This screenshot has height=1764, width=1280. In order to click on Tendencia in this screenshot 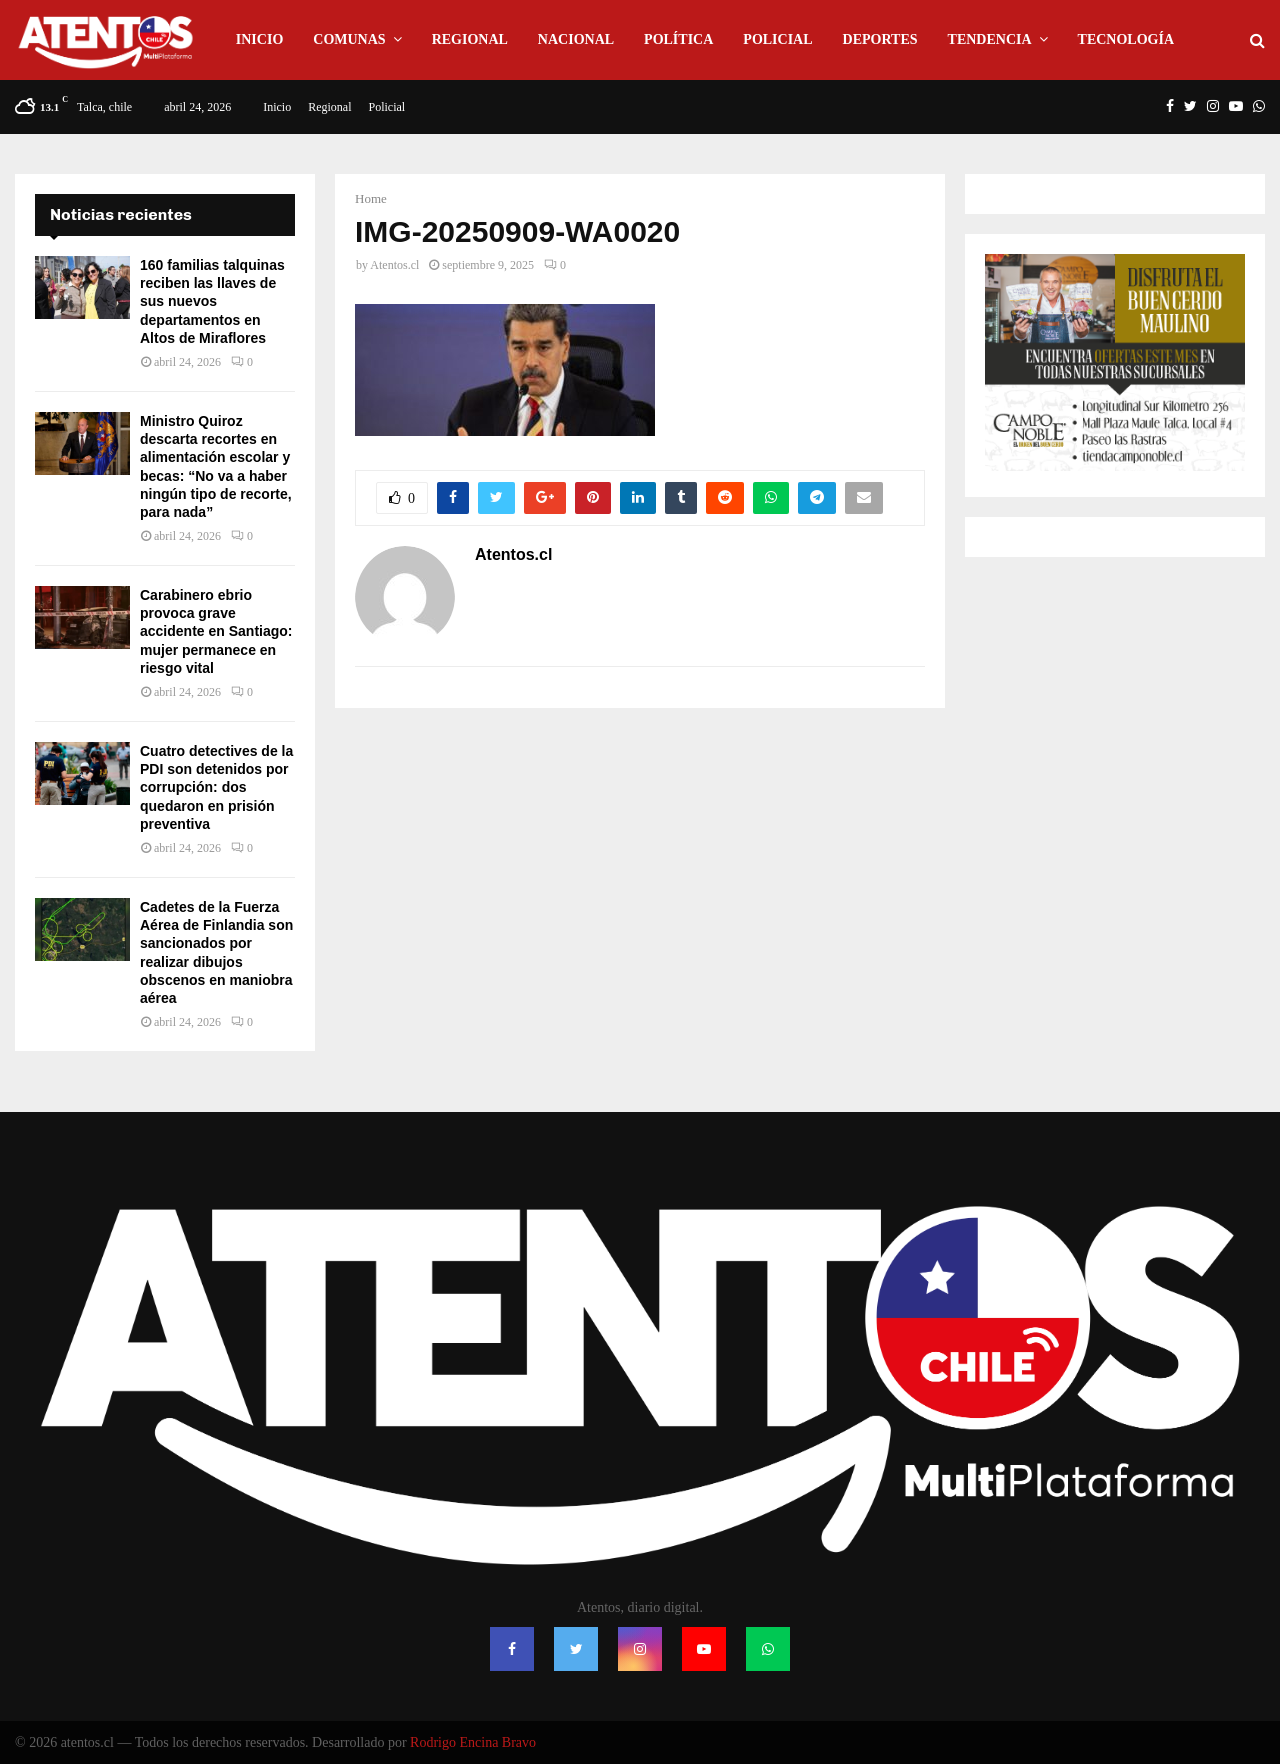, I will do `click(990, 39)`.